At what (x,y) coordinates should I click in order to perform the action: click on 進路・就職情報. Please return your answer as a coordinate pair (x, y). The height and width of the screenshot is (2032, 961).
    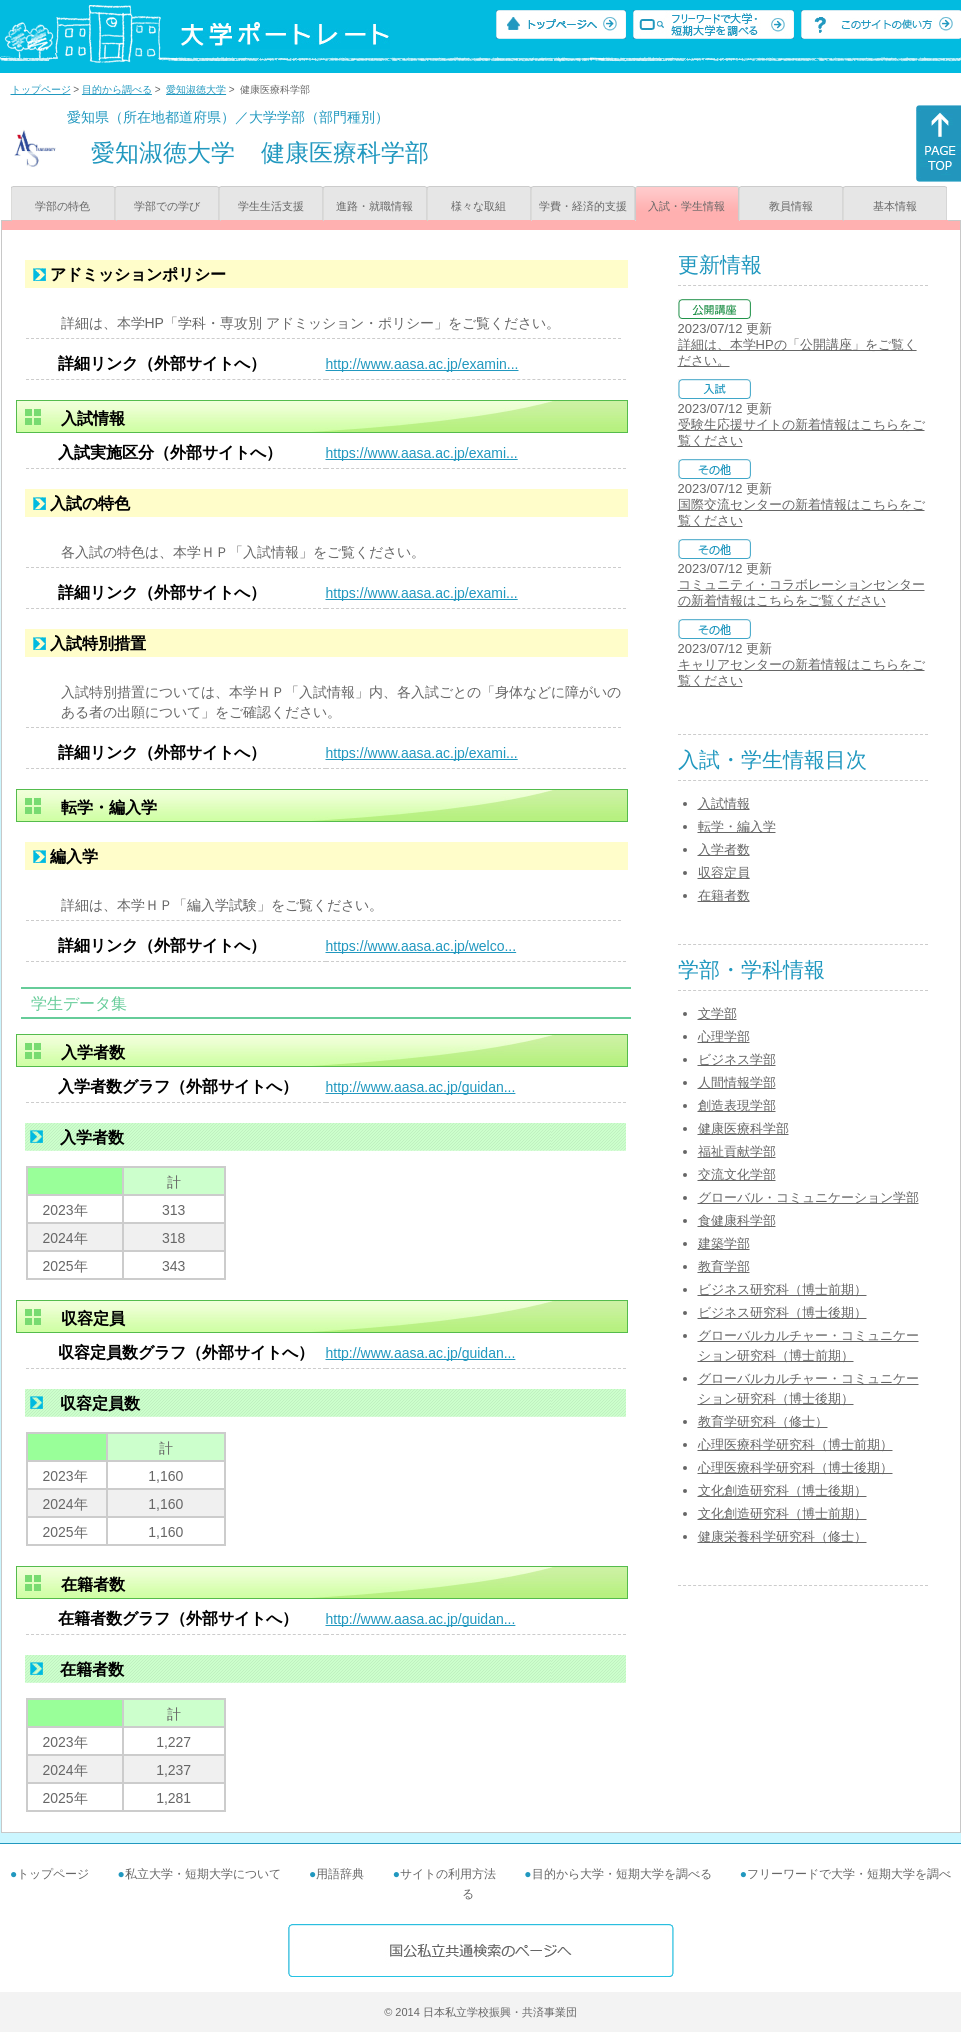
    Looking at the image, I should click on (374, 206).